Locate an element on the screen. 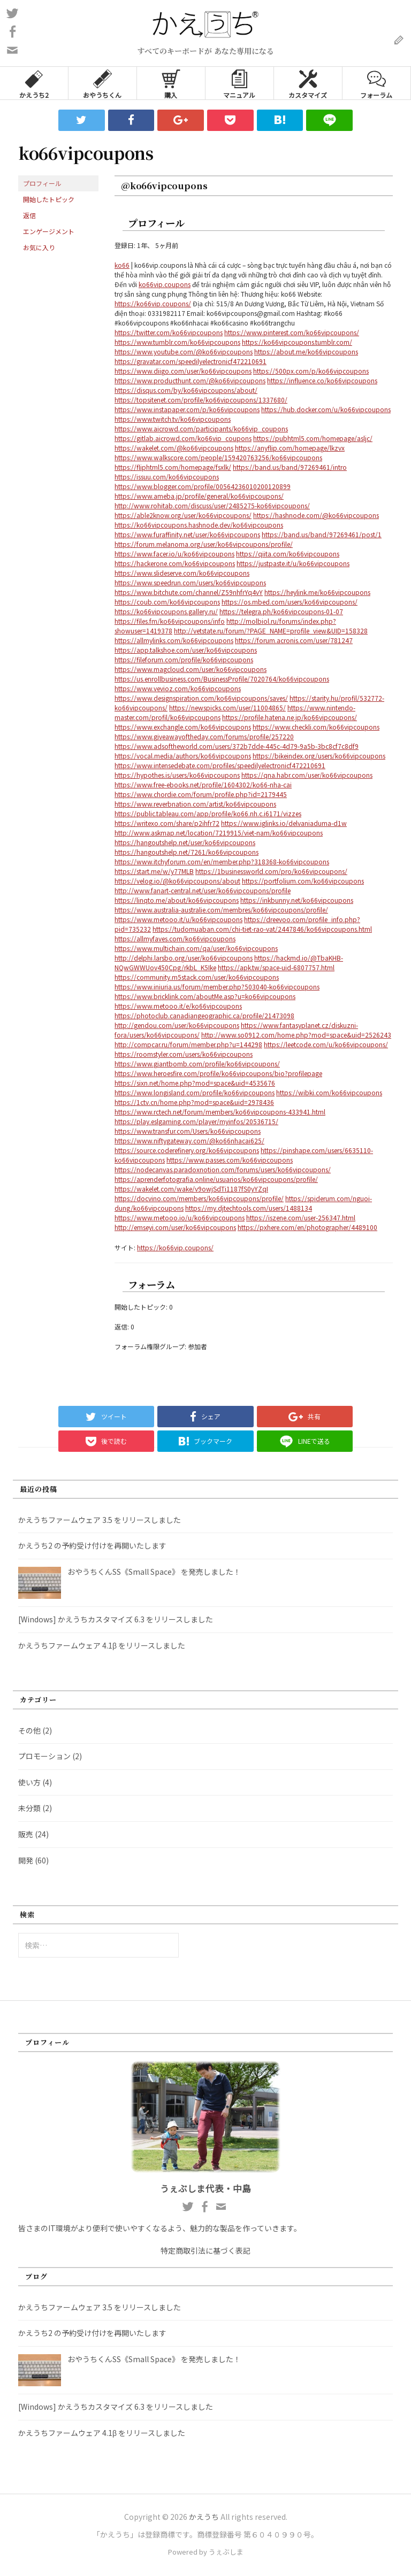  https://linqto.me/about/ko66vipcoupons is located at coordinates (177, 899).